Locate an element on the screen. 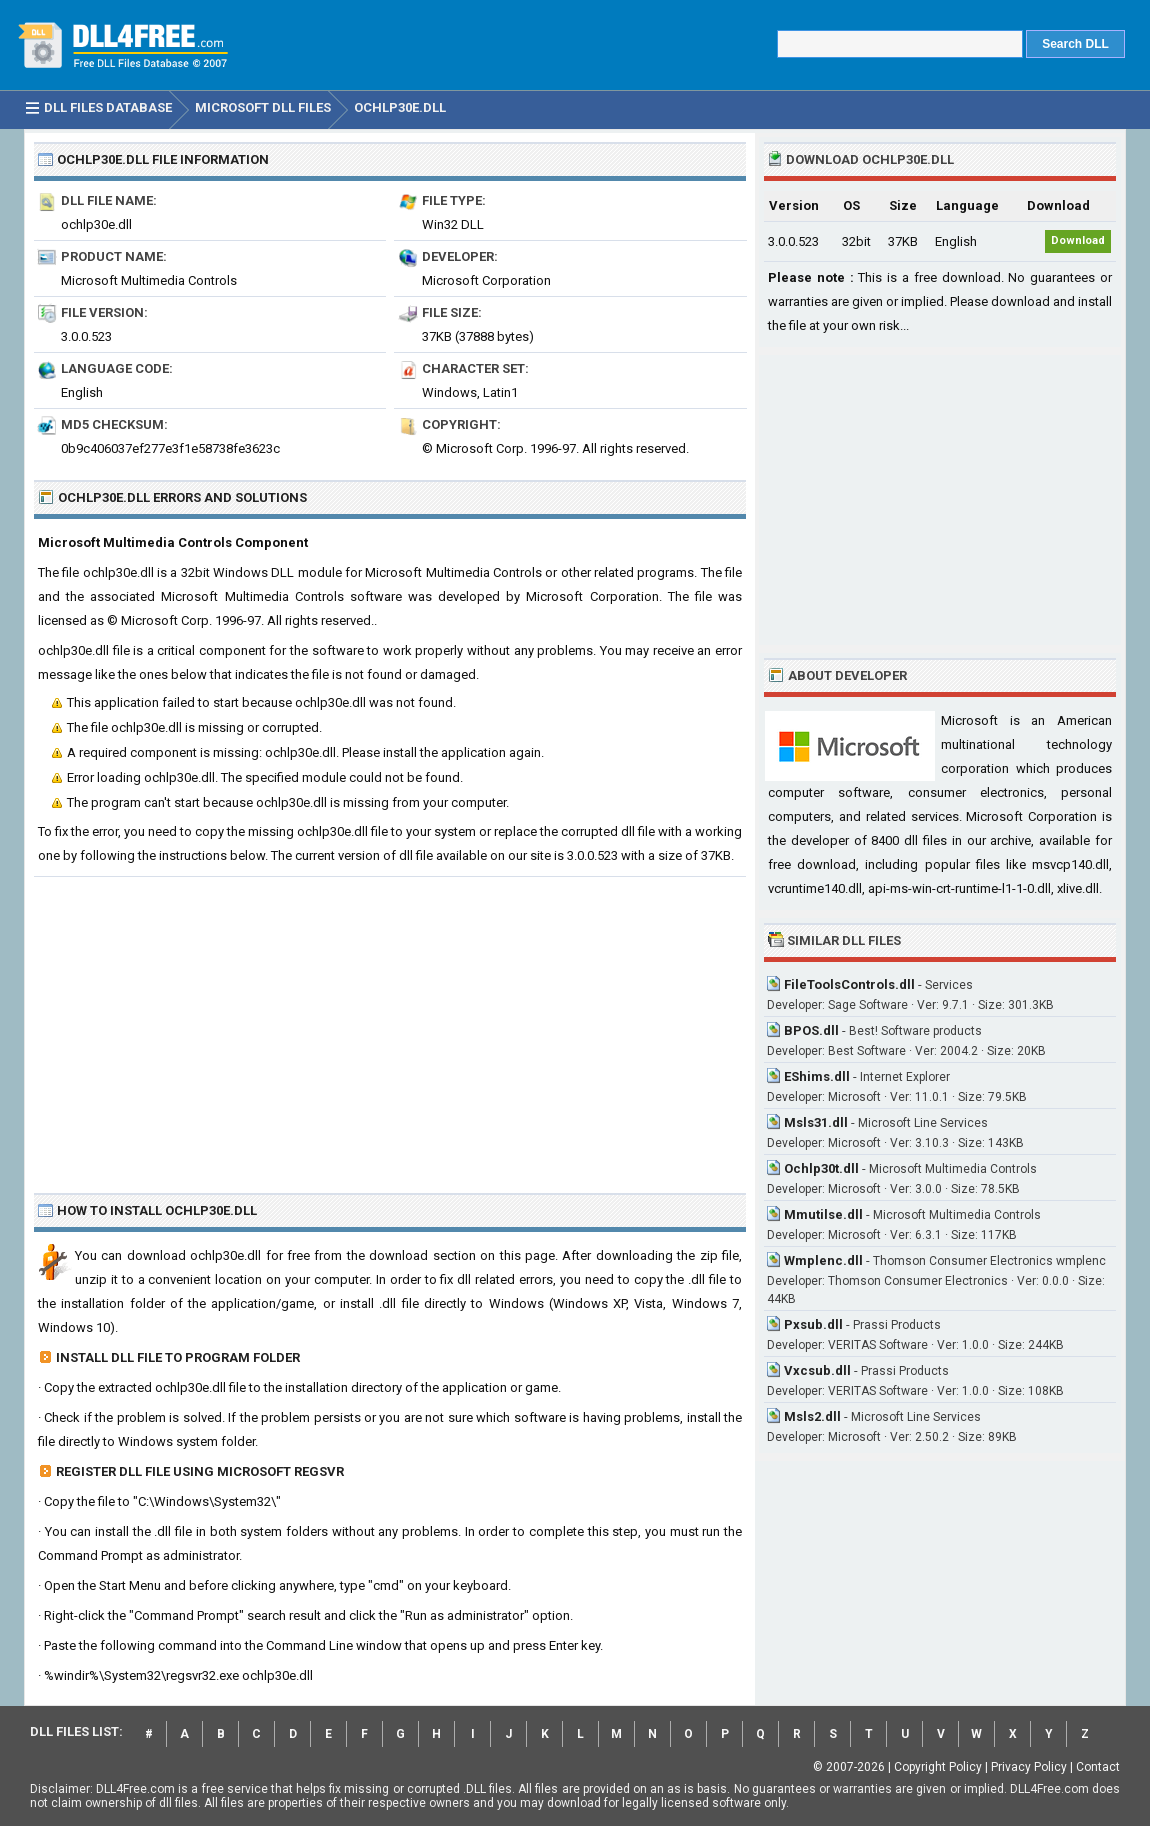  Ochlp30t.dll is located at coordinates (821, 1168).